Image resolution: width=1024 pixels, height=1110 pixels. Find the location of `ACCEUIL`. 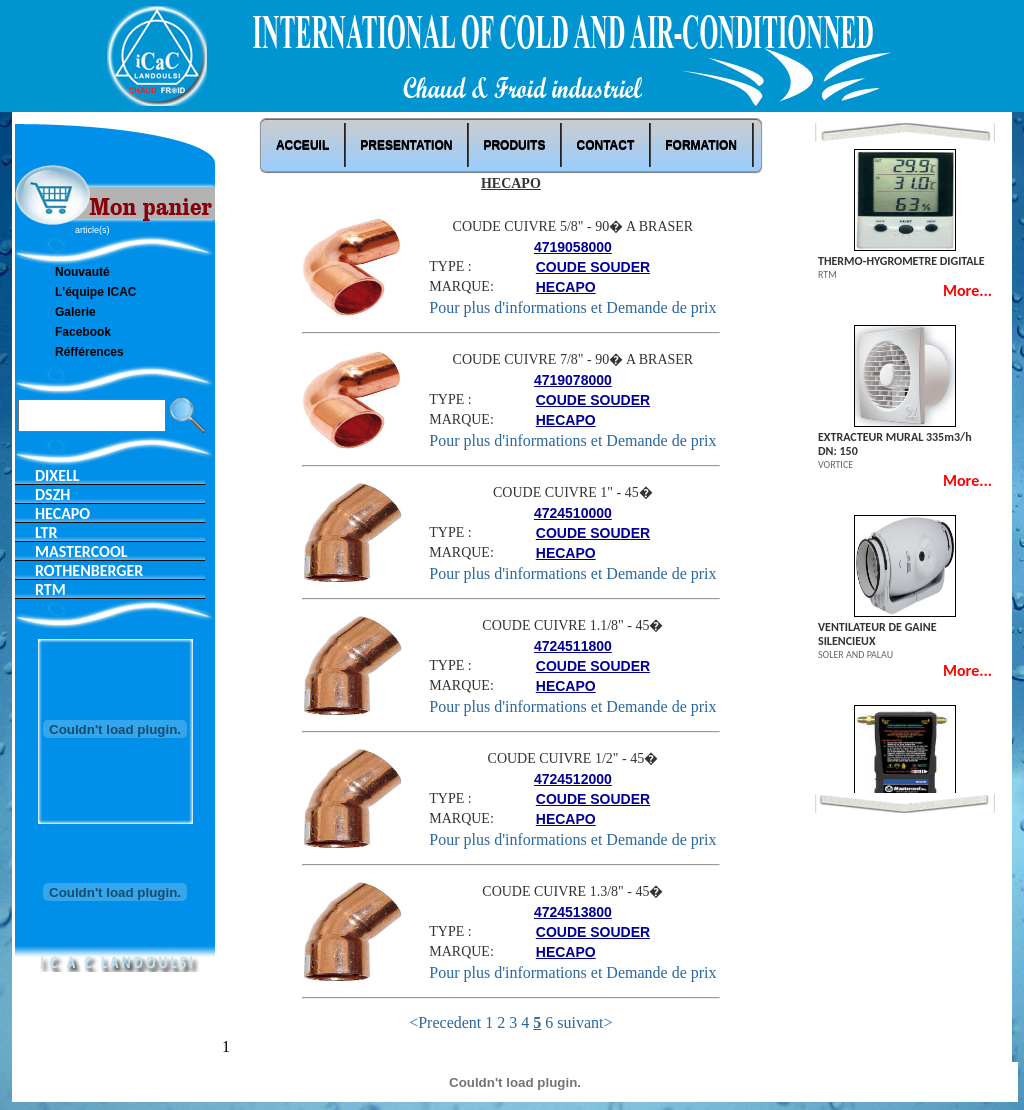

ACCEUIL is located at coordinates (302, 145).